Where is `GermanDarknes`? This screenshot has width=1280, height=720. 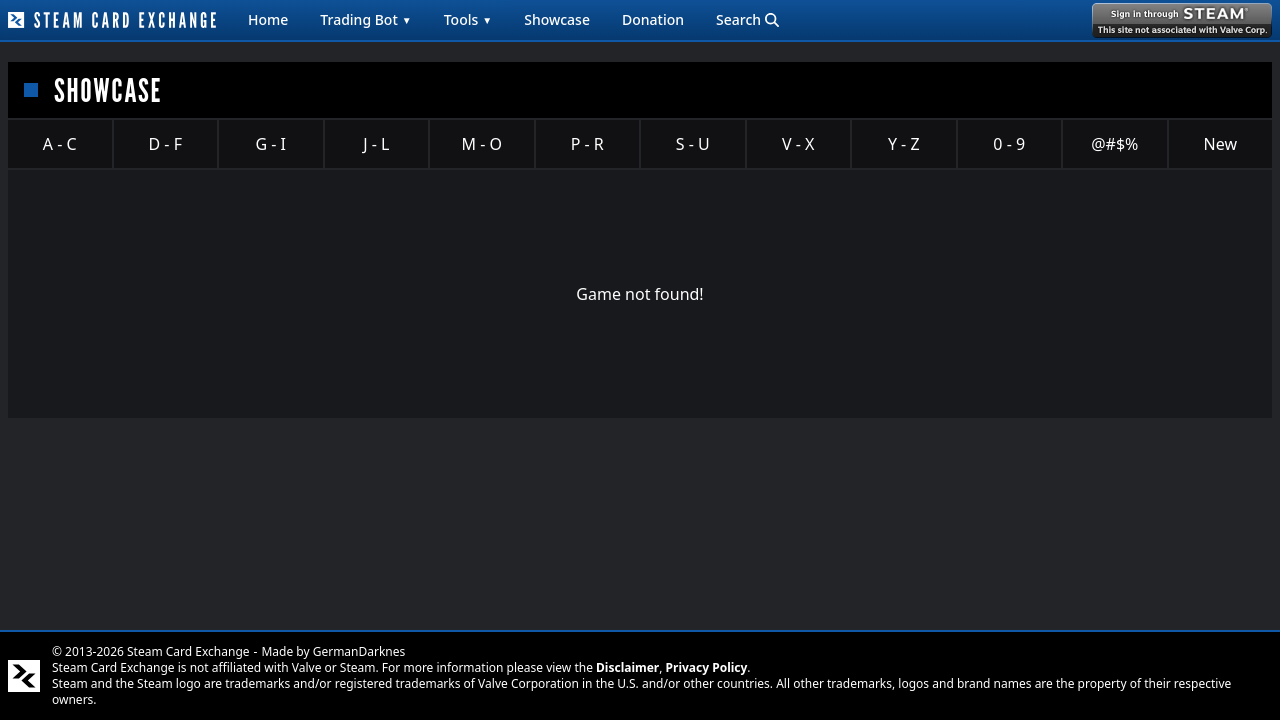
GermanDarknes is located at coordinates (359, 651).